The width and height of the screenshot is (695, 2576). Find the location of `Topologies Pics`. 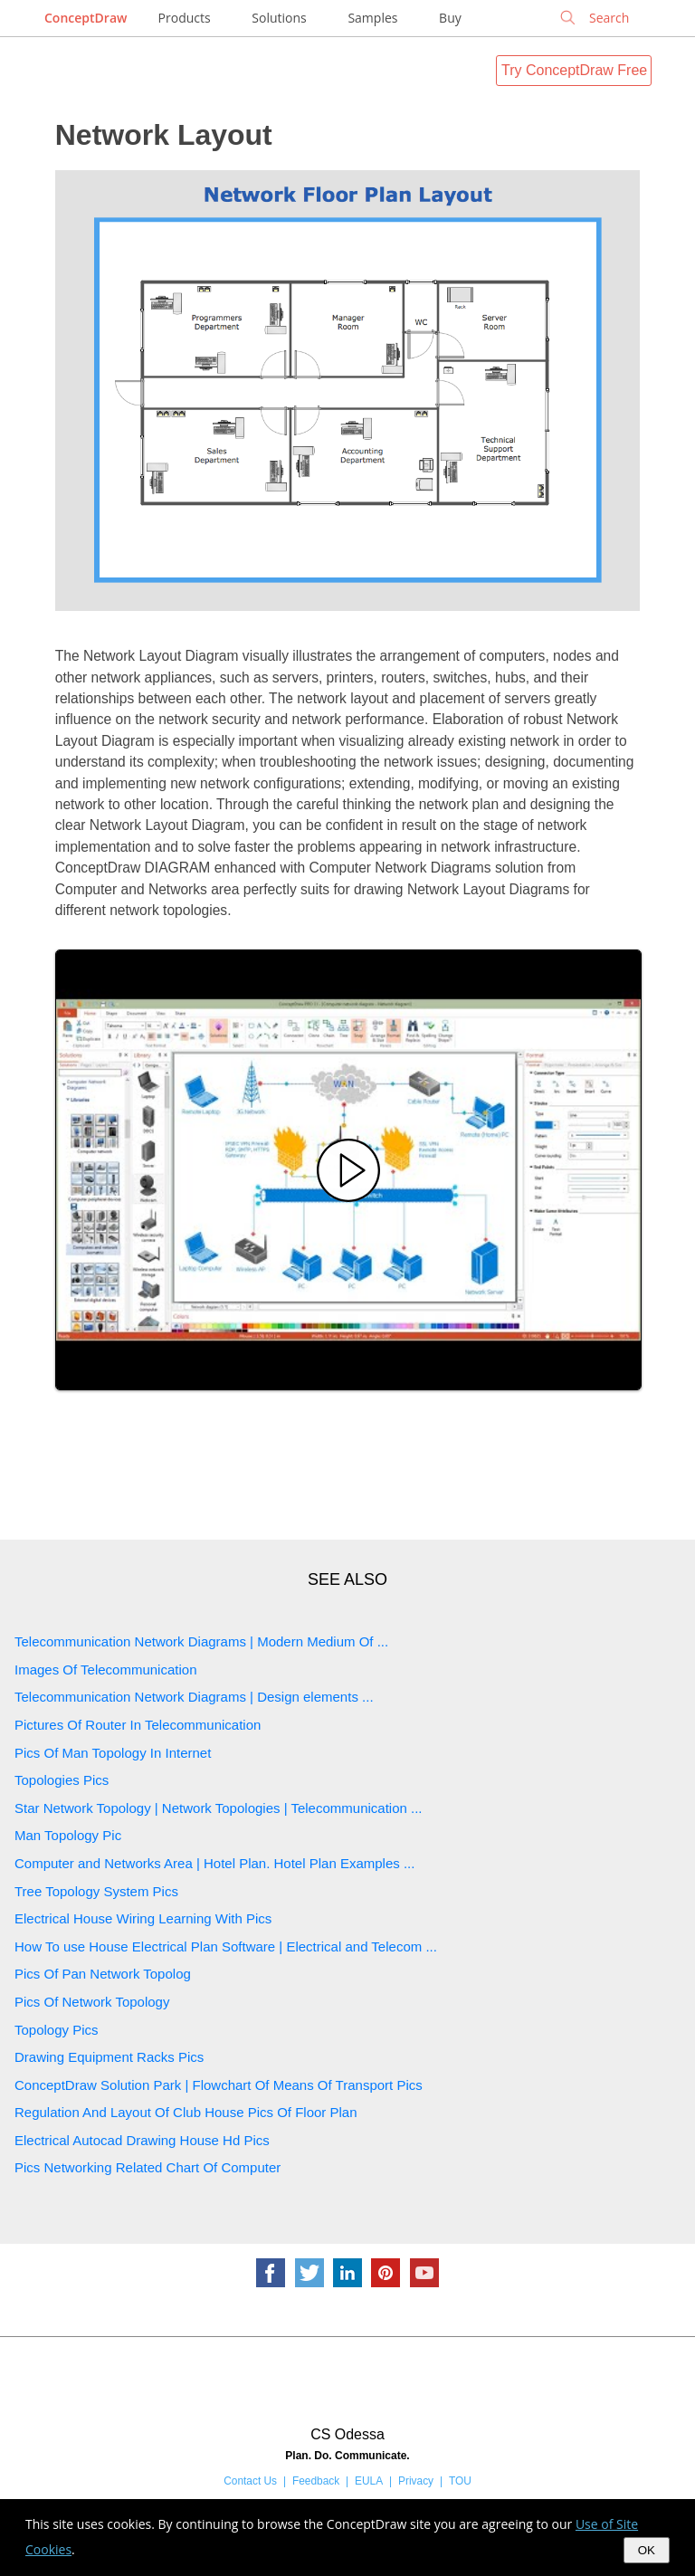

Topologies Pics is located at coordinates (61, 1780).